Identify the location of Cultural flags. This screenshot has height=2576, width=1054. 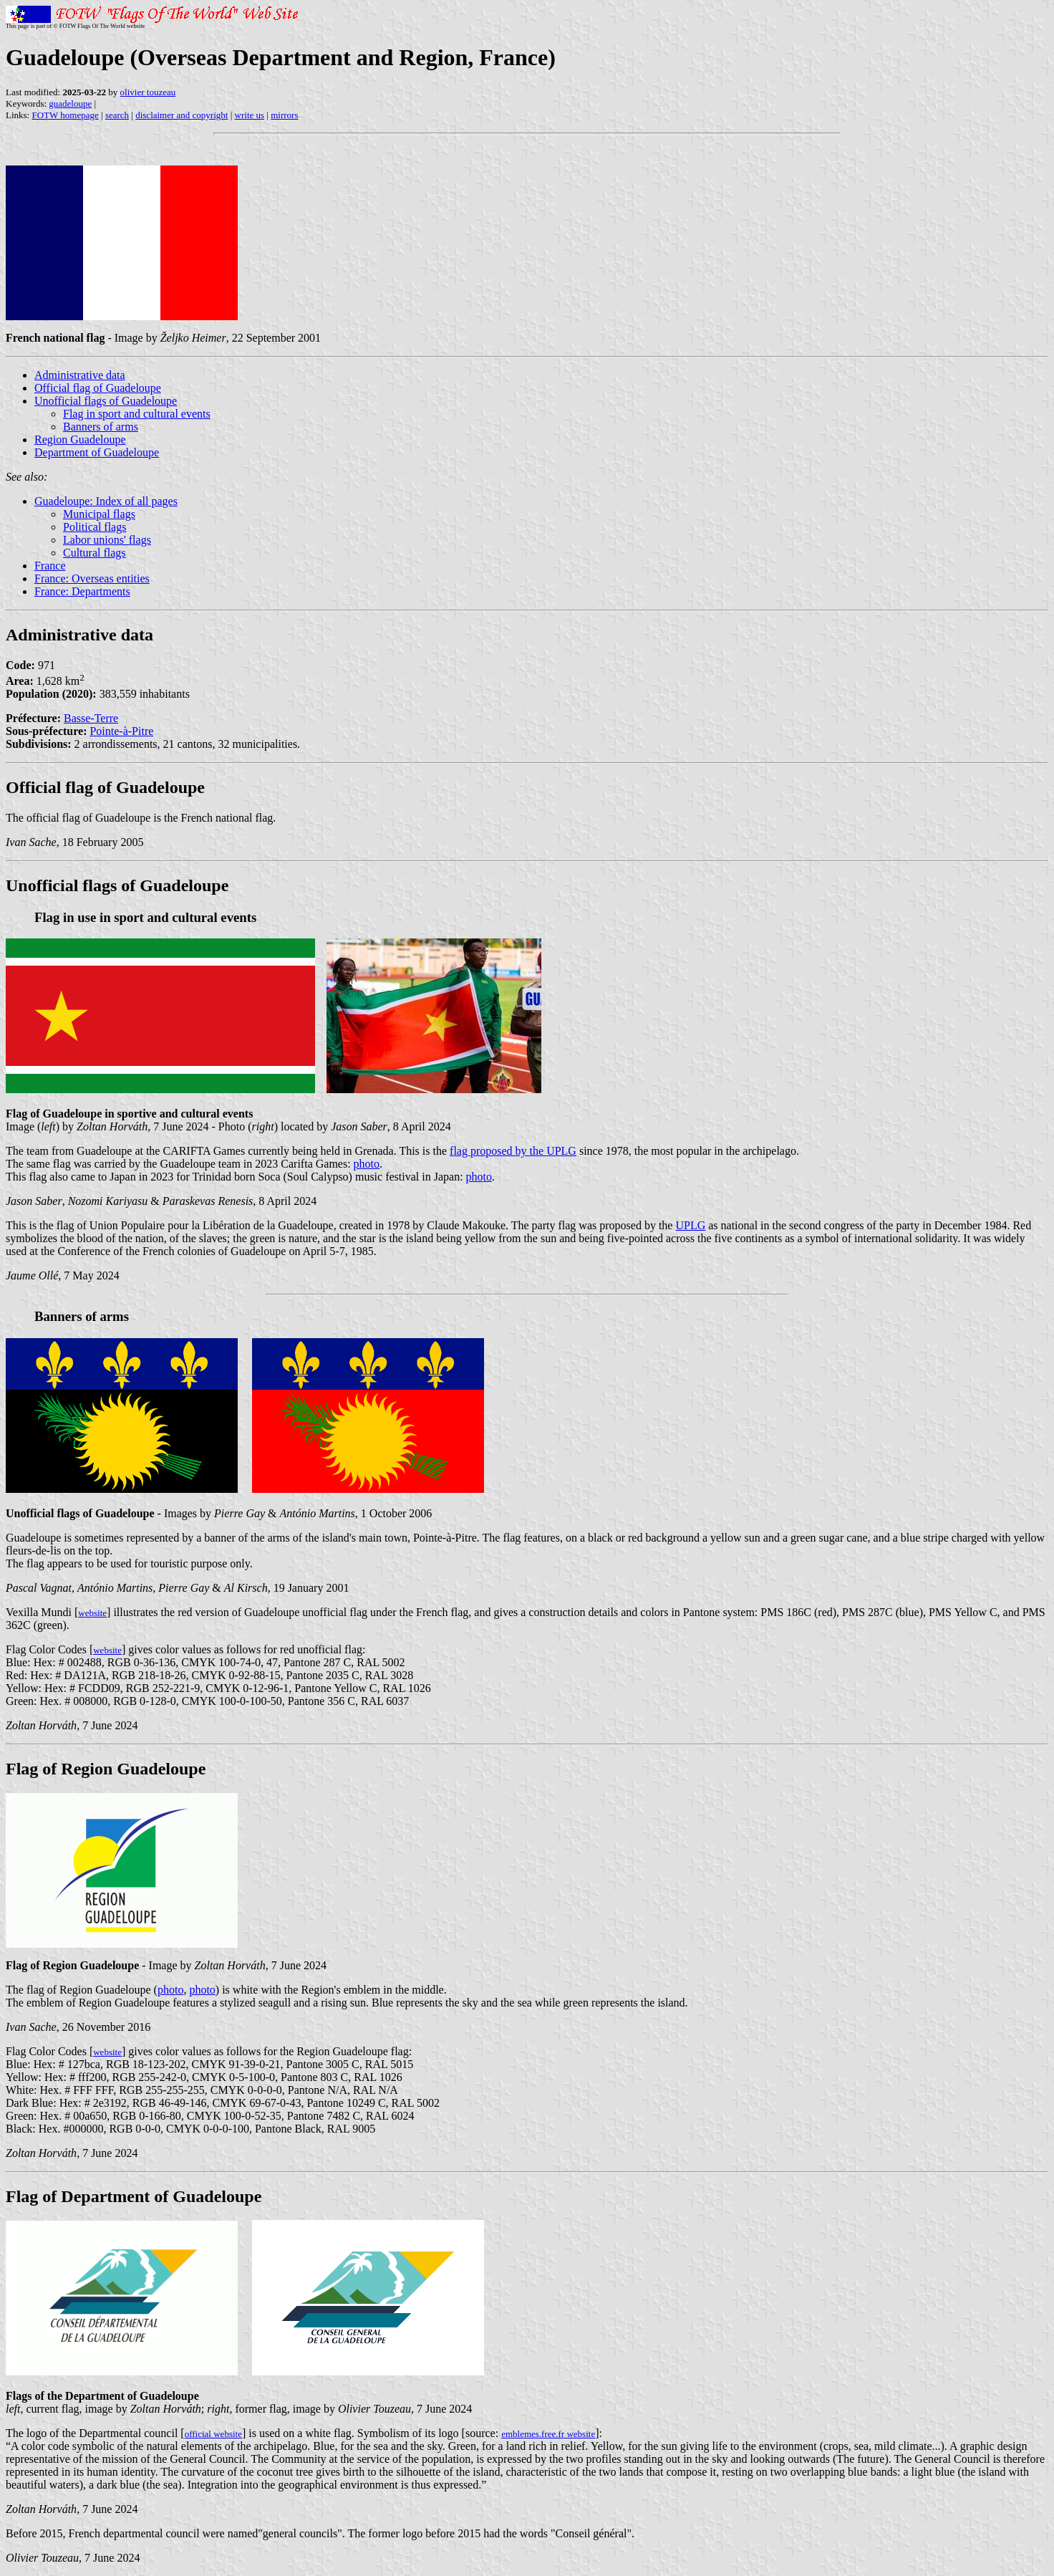
(94, 553).